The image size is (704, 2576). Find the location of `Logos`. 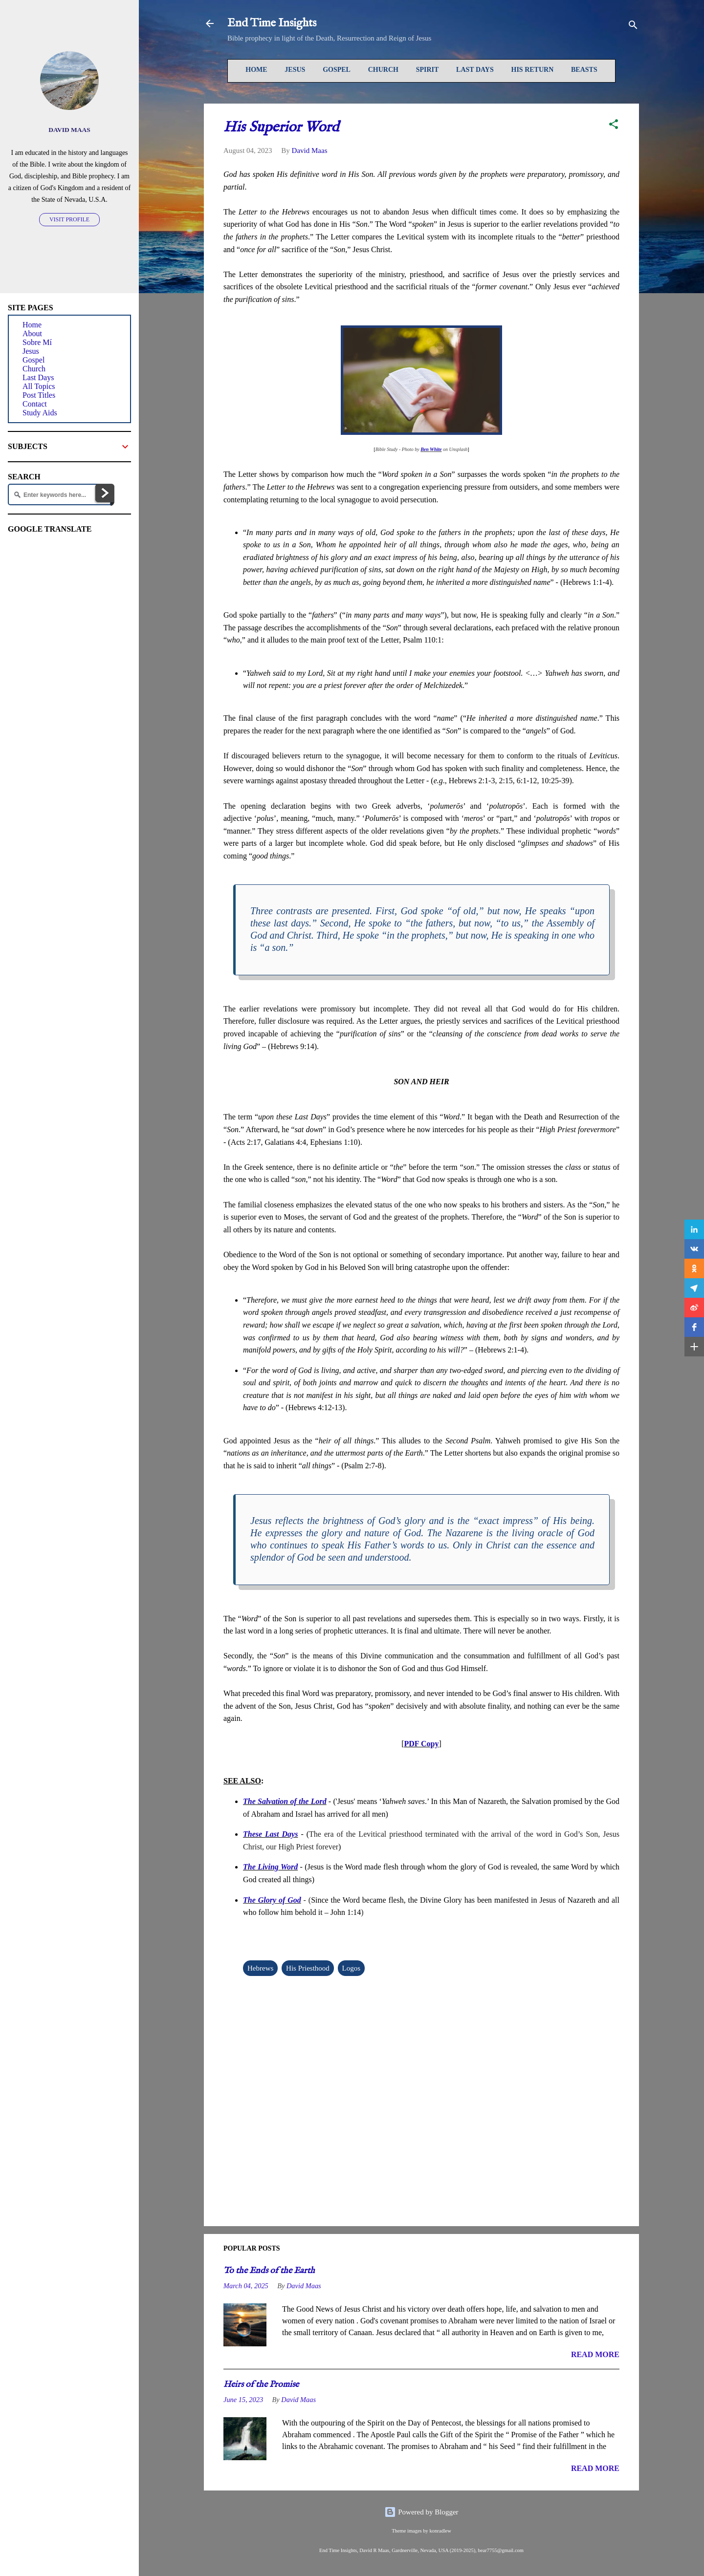

Logos is located at coordinates (351, 1968).